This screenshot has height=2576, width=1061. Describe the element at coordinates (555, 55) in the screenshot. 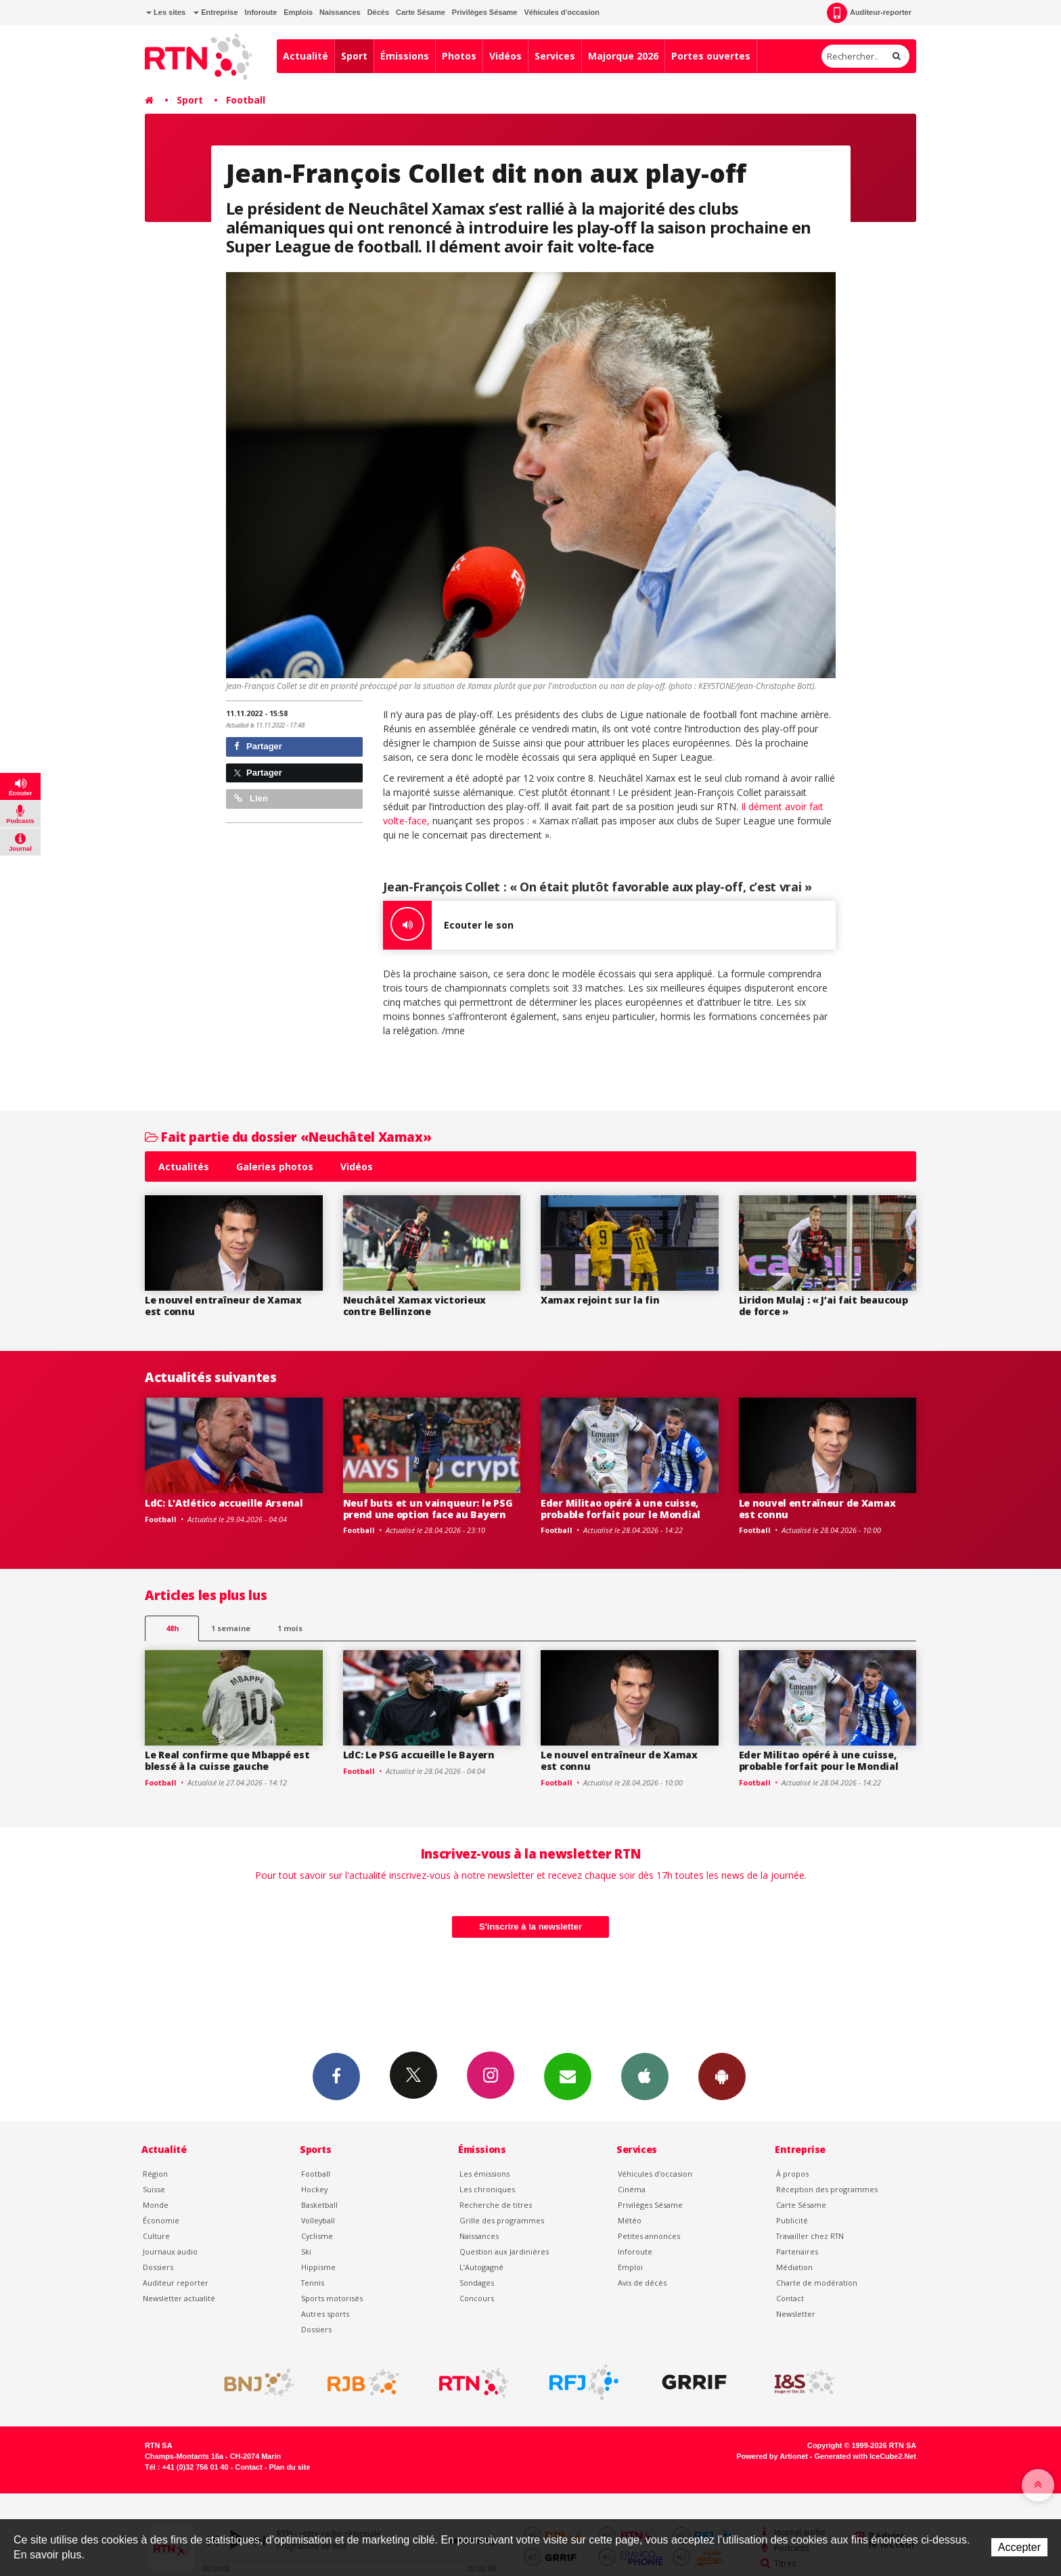

I see `Services` at that location.